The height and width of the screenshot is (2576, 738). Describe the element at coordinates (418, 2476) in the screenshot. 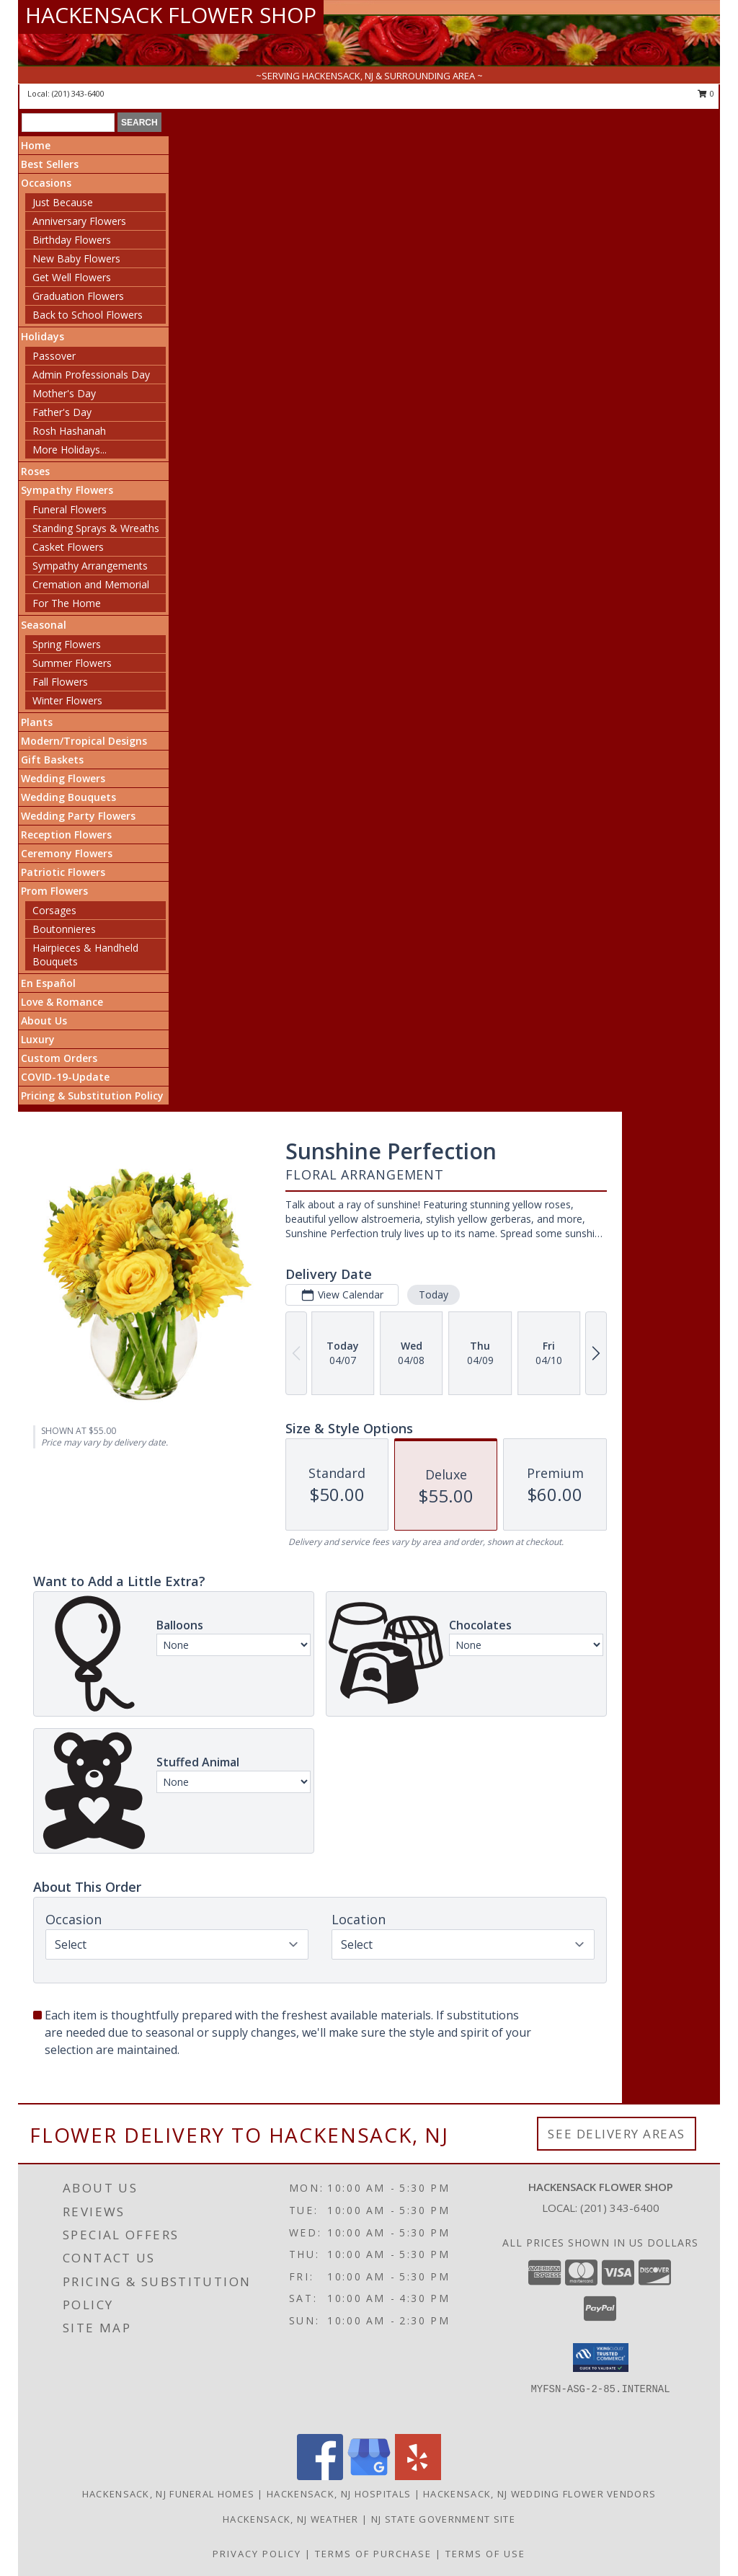

I see `[View our Yelp]` at that location.